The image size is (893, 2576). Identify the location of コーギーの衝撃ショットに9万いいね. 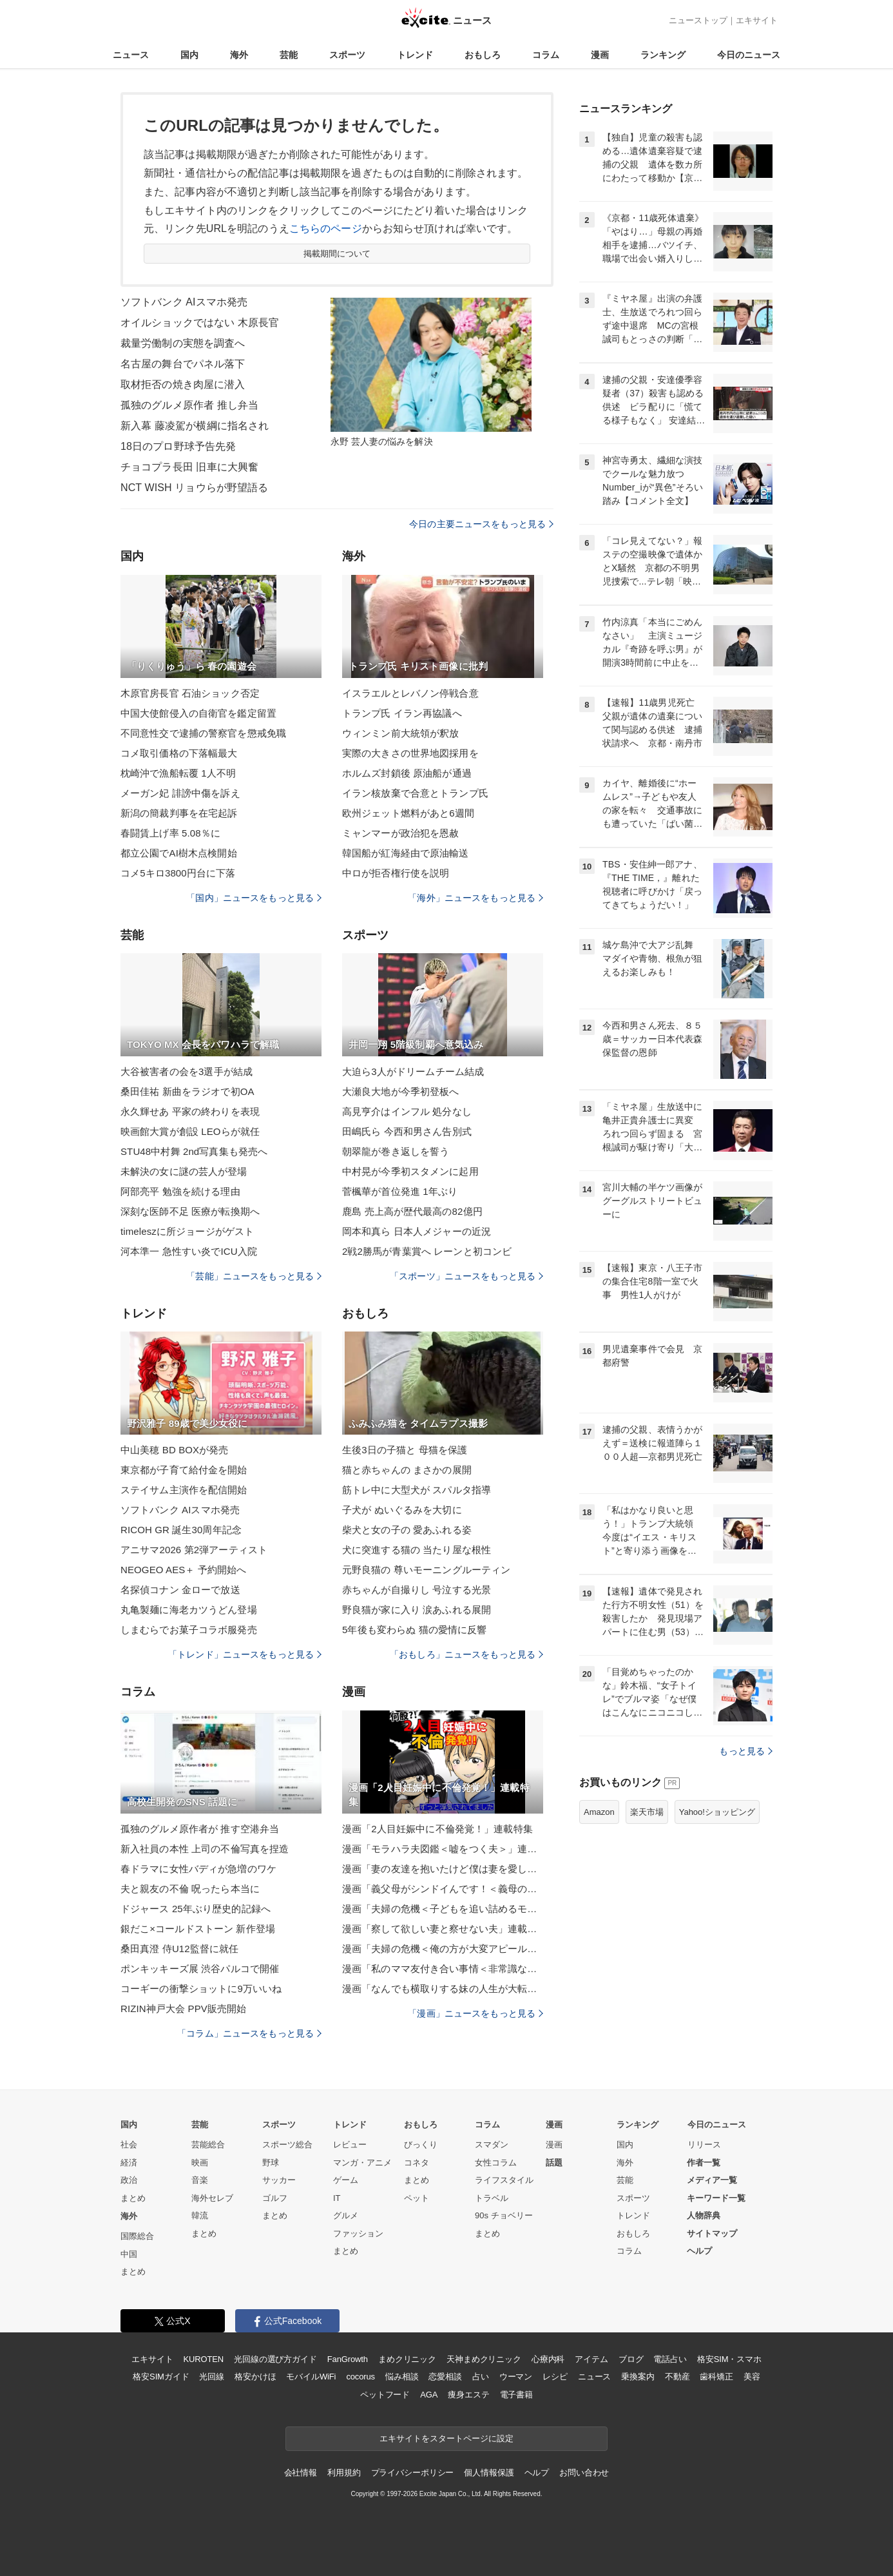
(201, 1988).